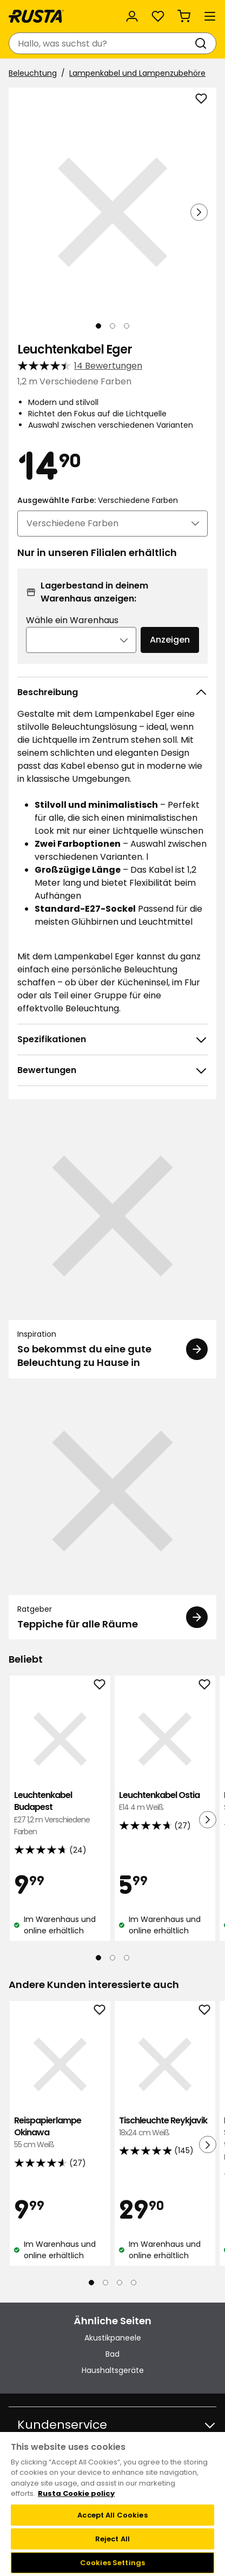 The height and width of the screenshot is (2576, 225). Describe the element at coordinates (210, 16) in the screenshot. I see `[Menü]` at that location.